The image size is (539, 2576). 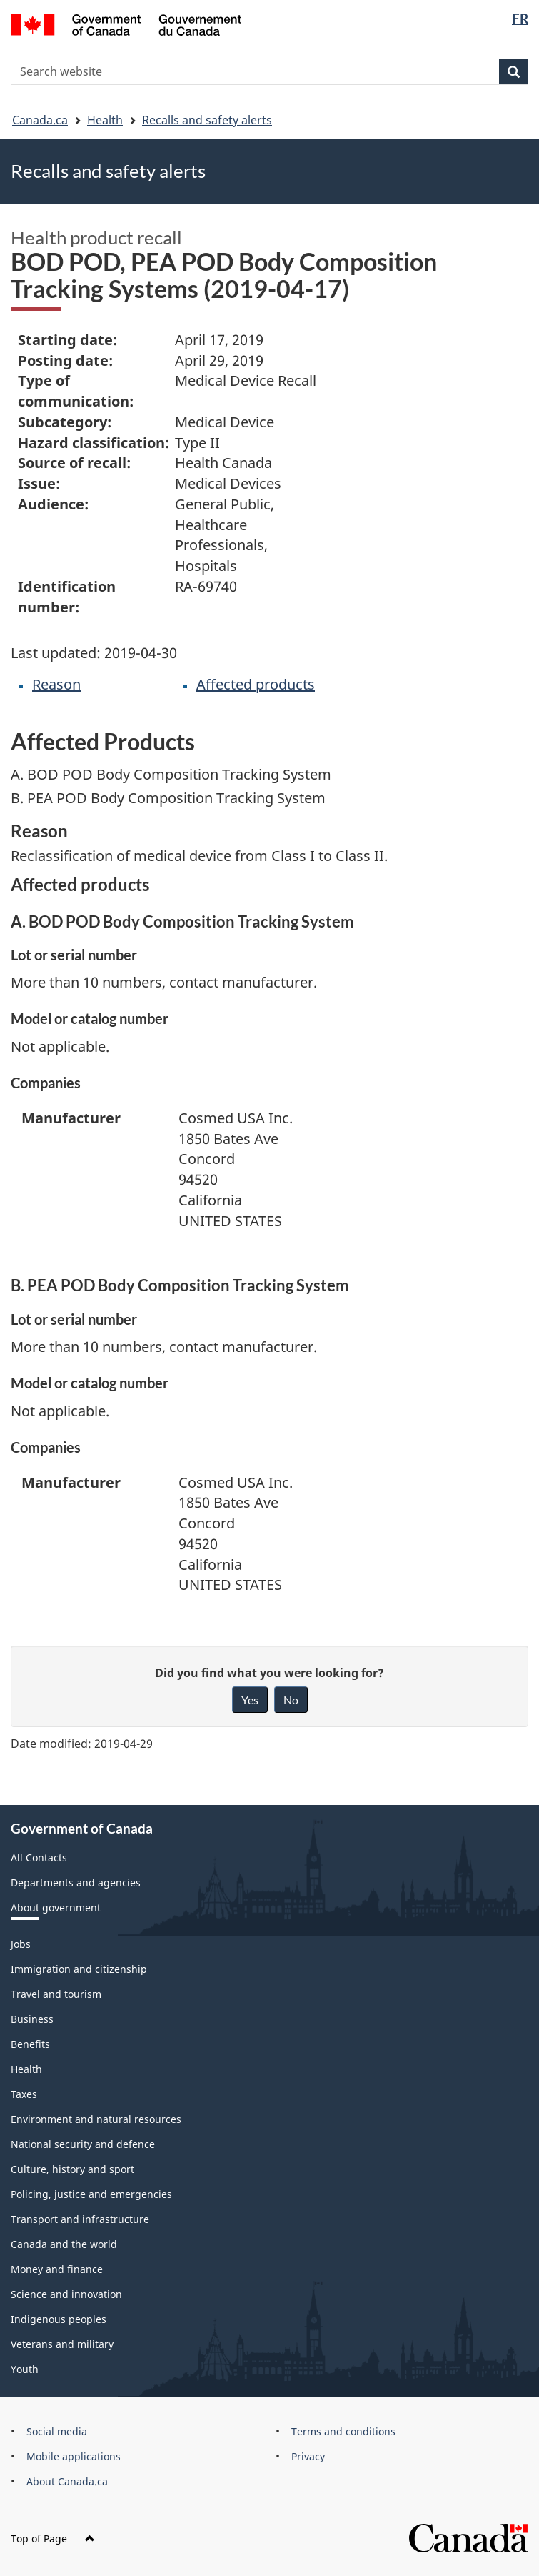 I want to click on Canada and the world, so click(x=64, y=2244).